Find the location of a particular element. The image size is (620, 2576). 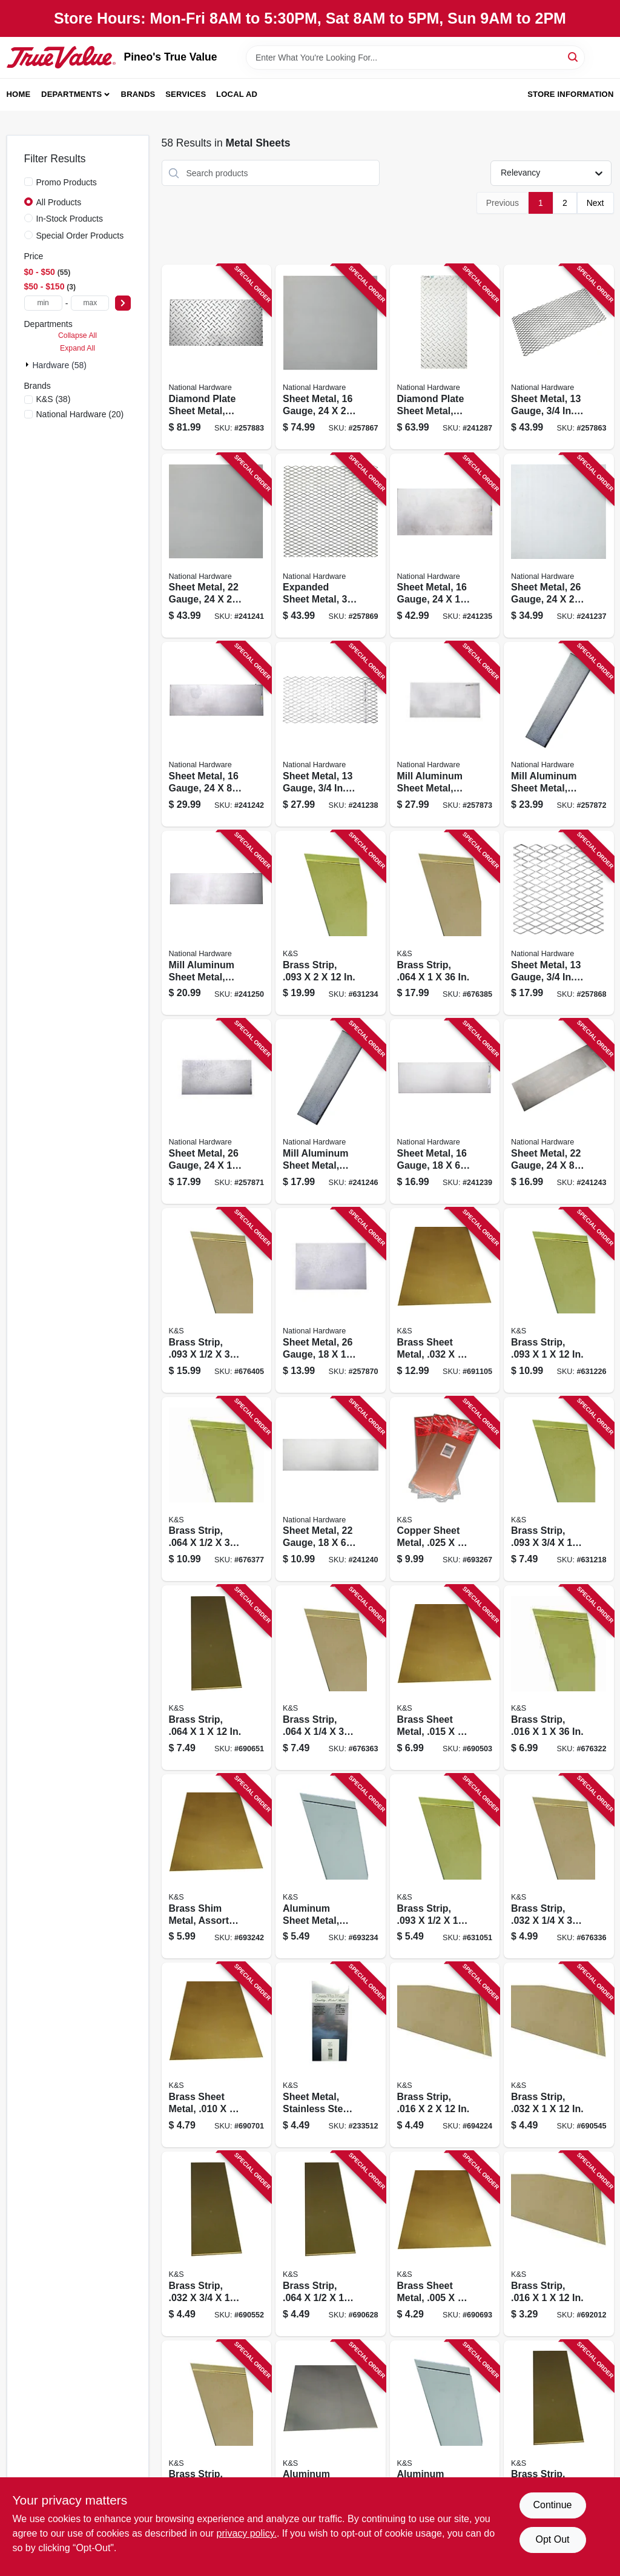

[Go to brass-strip-614121182264 product page] is located at coordinates (445, 1866).